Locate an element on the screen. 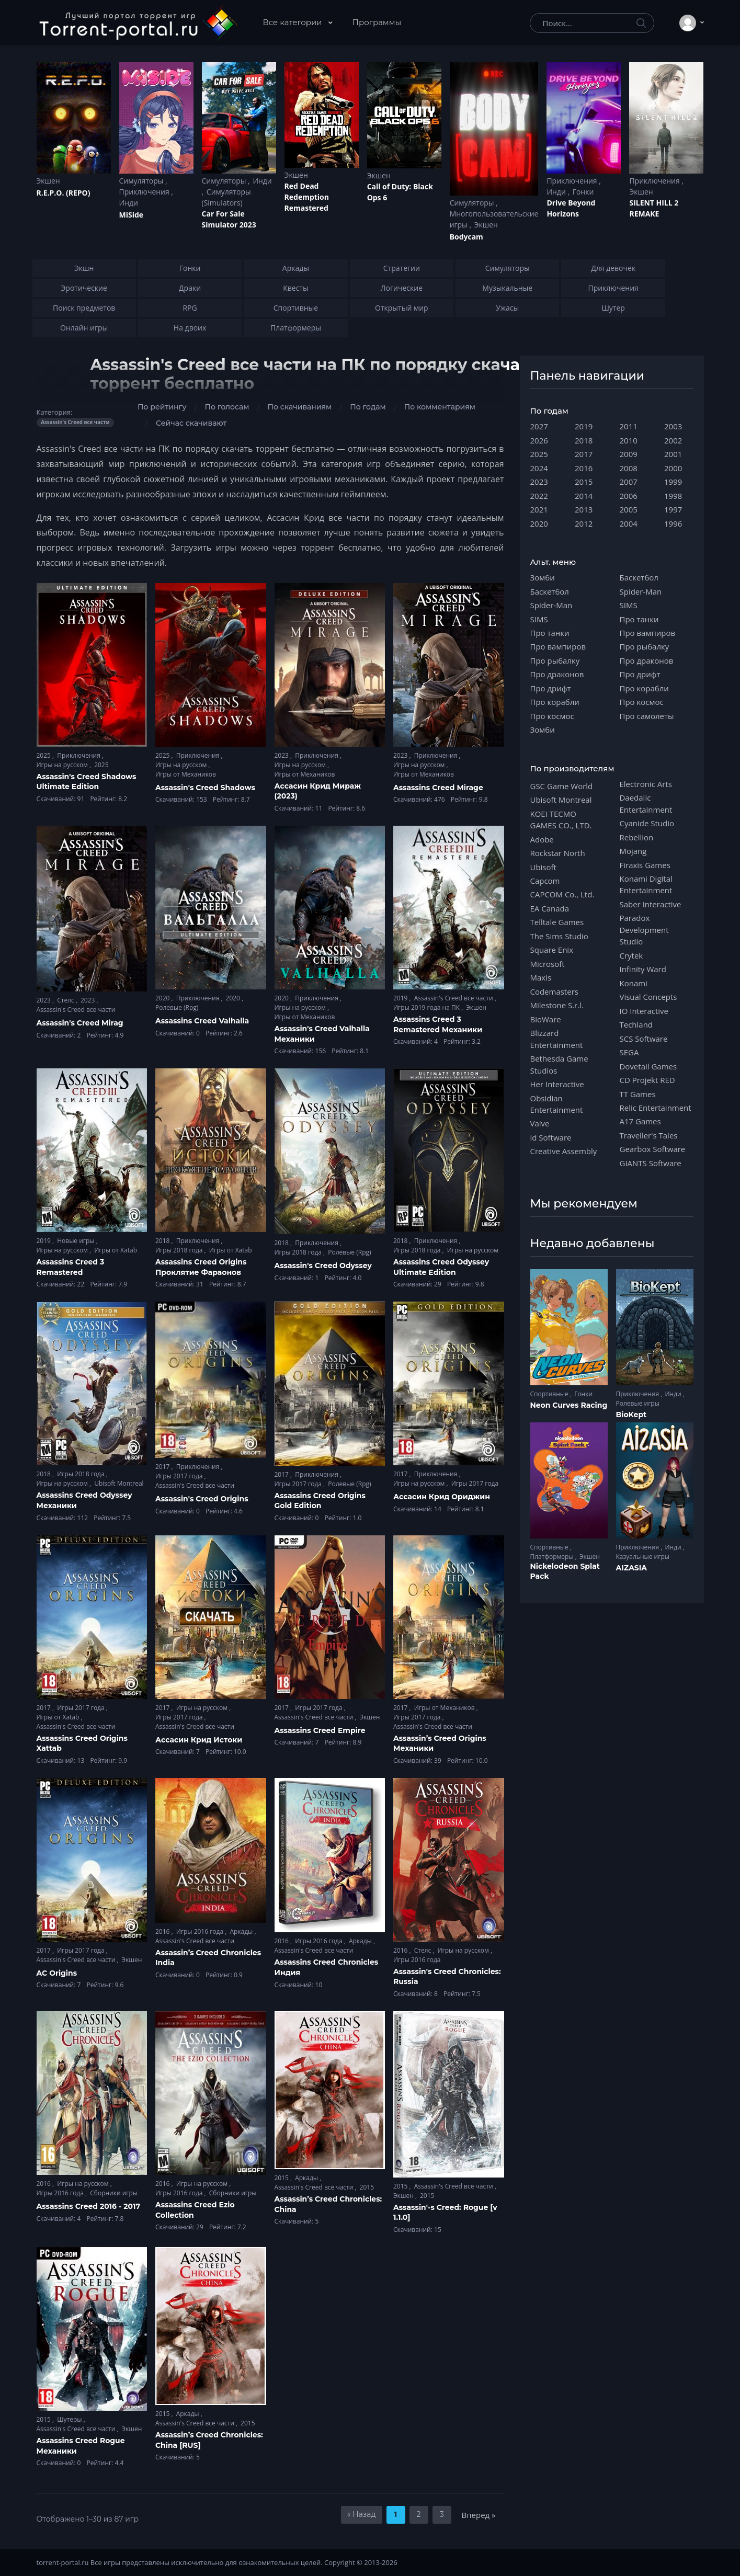  Visual Concepts is located at coordinates (648, 996).